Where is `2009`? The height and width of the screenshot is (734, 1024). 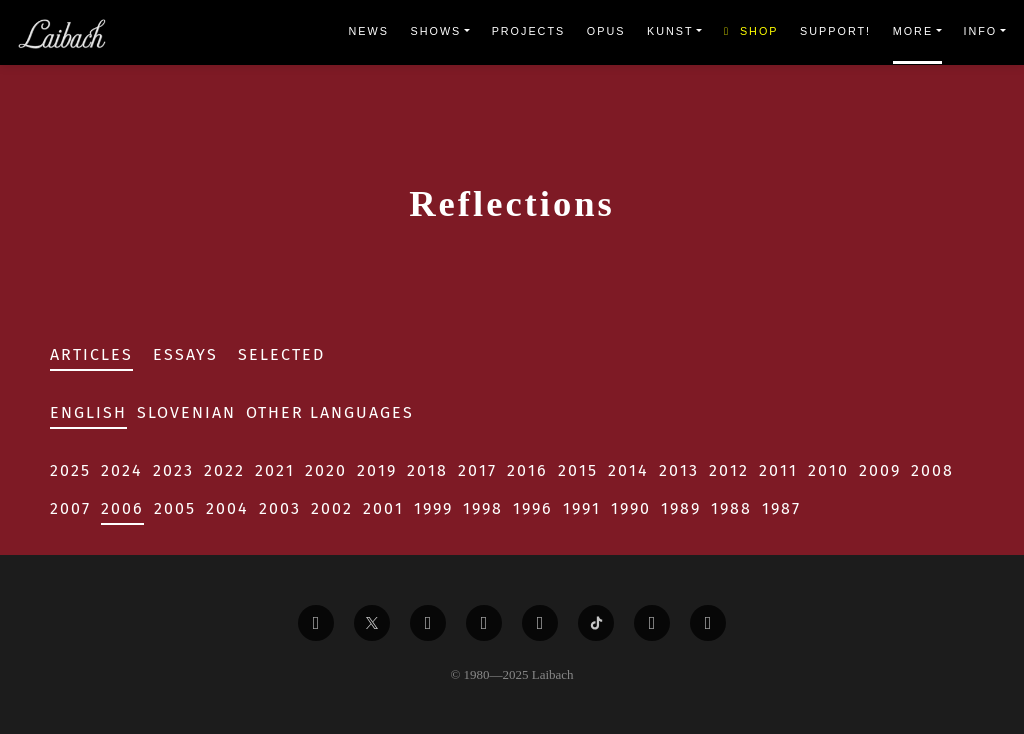 2009 is located at coordinates (880, 470).